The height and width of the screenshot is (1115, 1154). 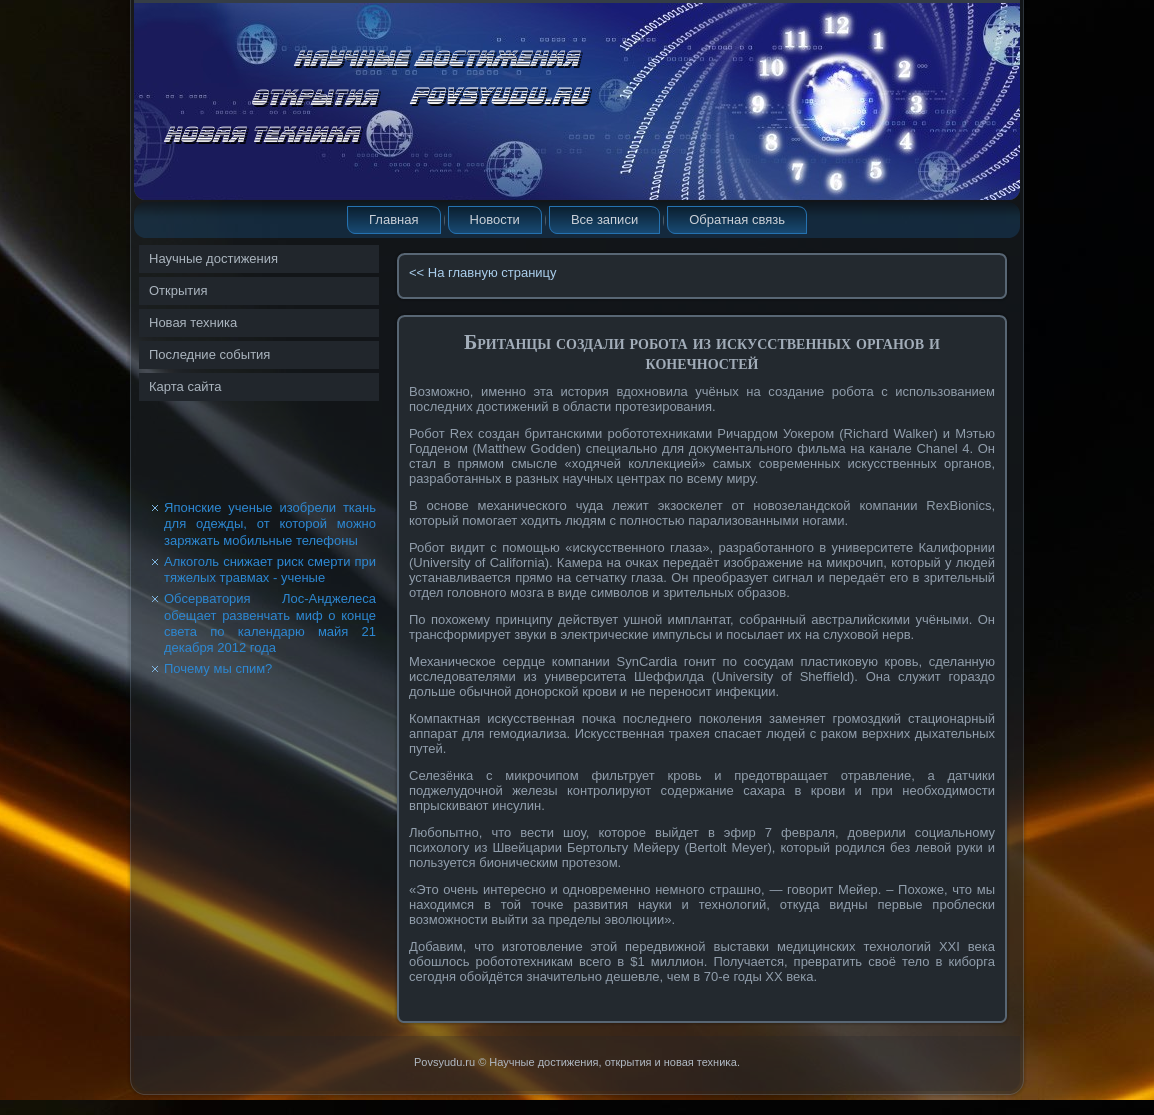 What do you see at coordinates (737, 219) in the screenshot?
I see `Обратная связь` at bounding box center [737, 219].